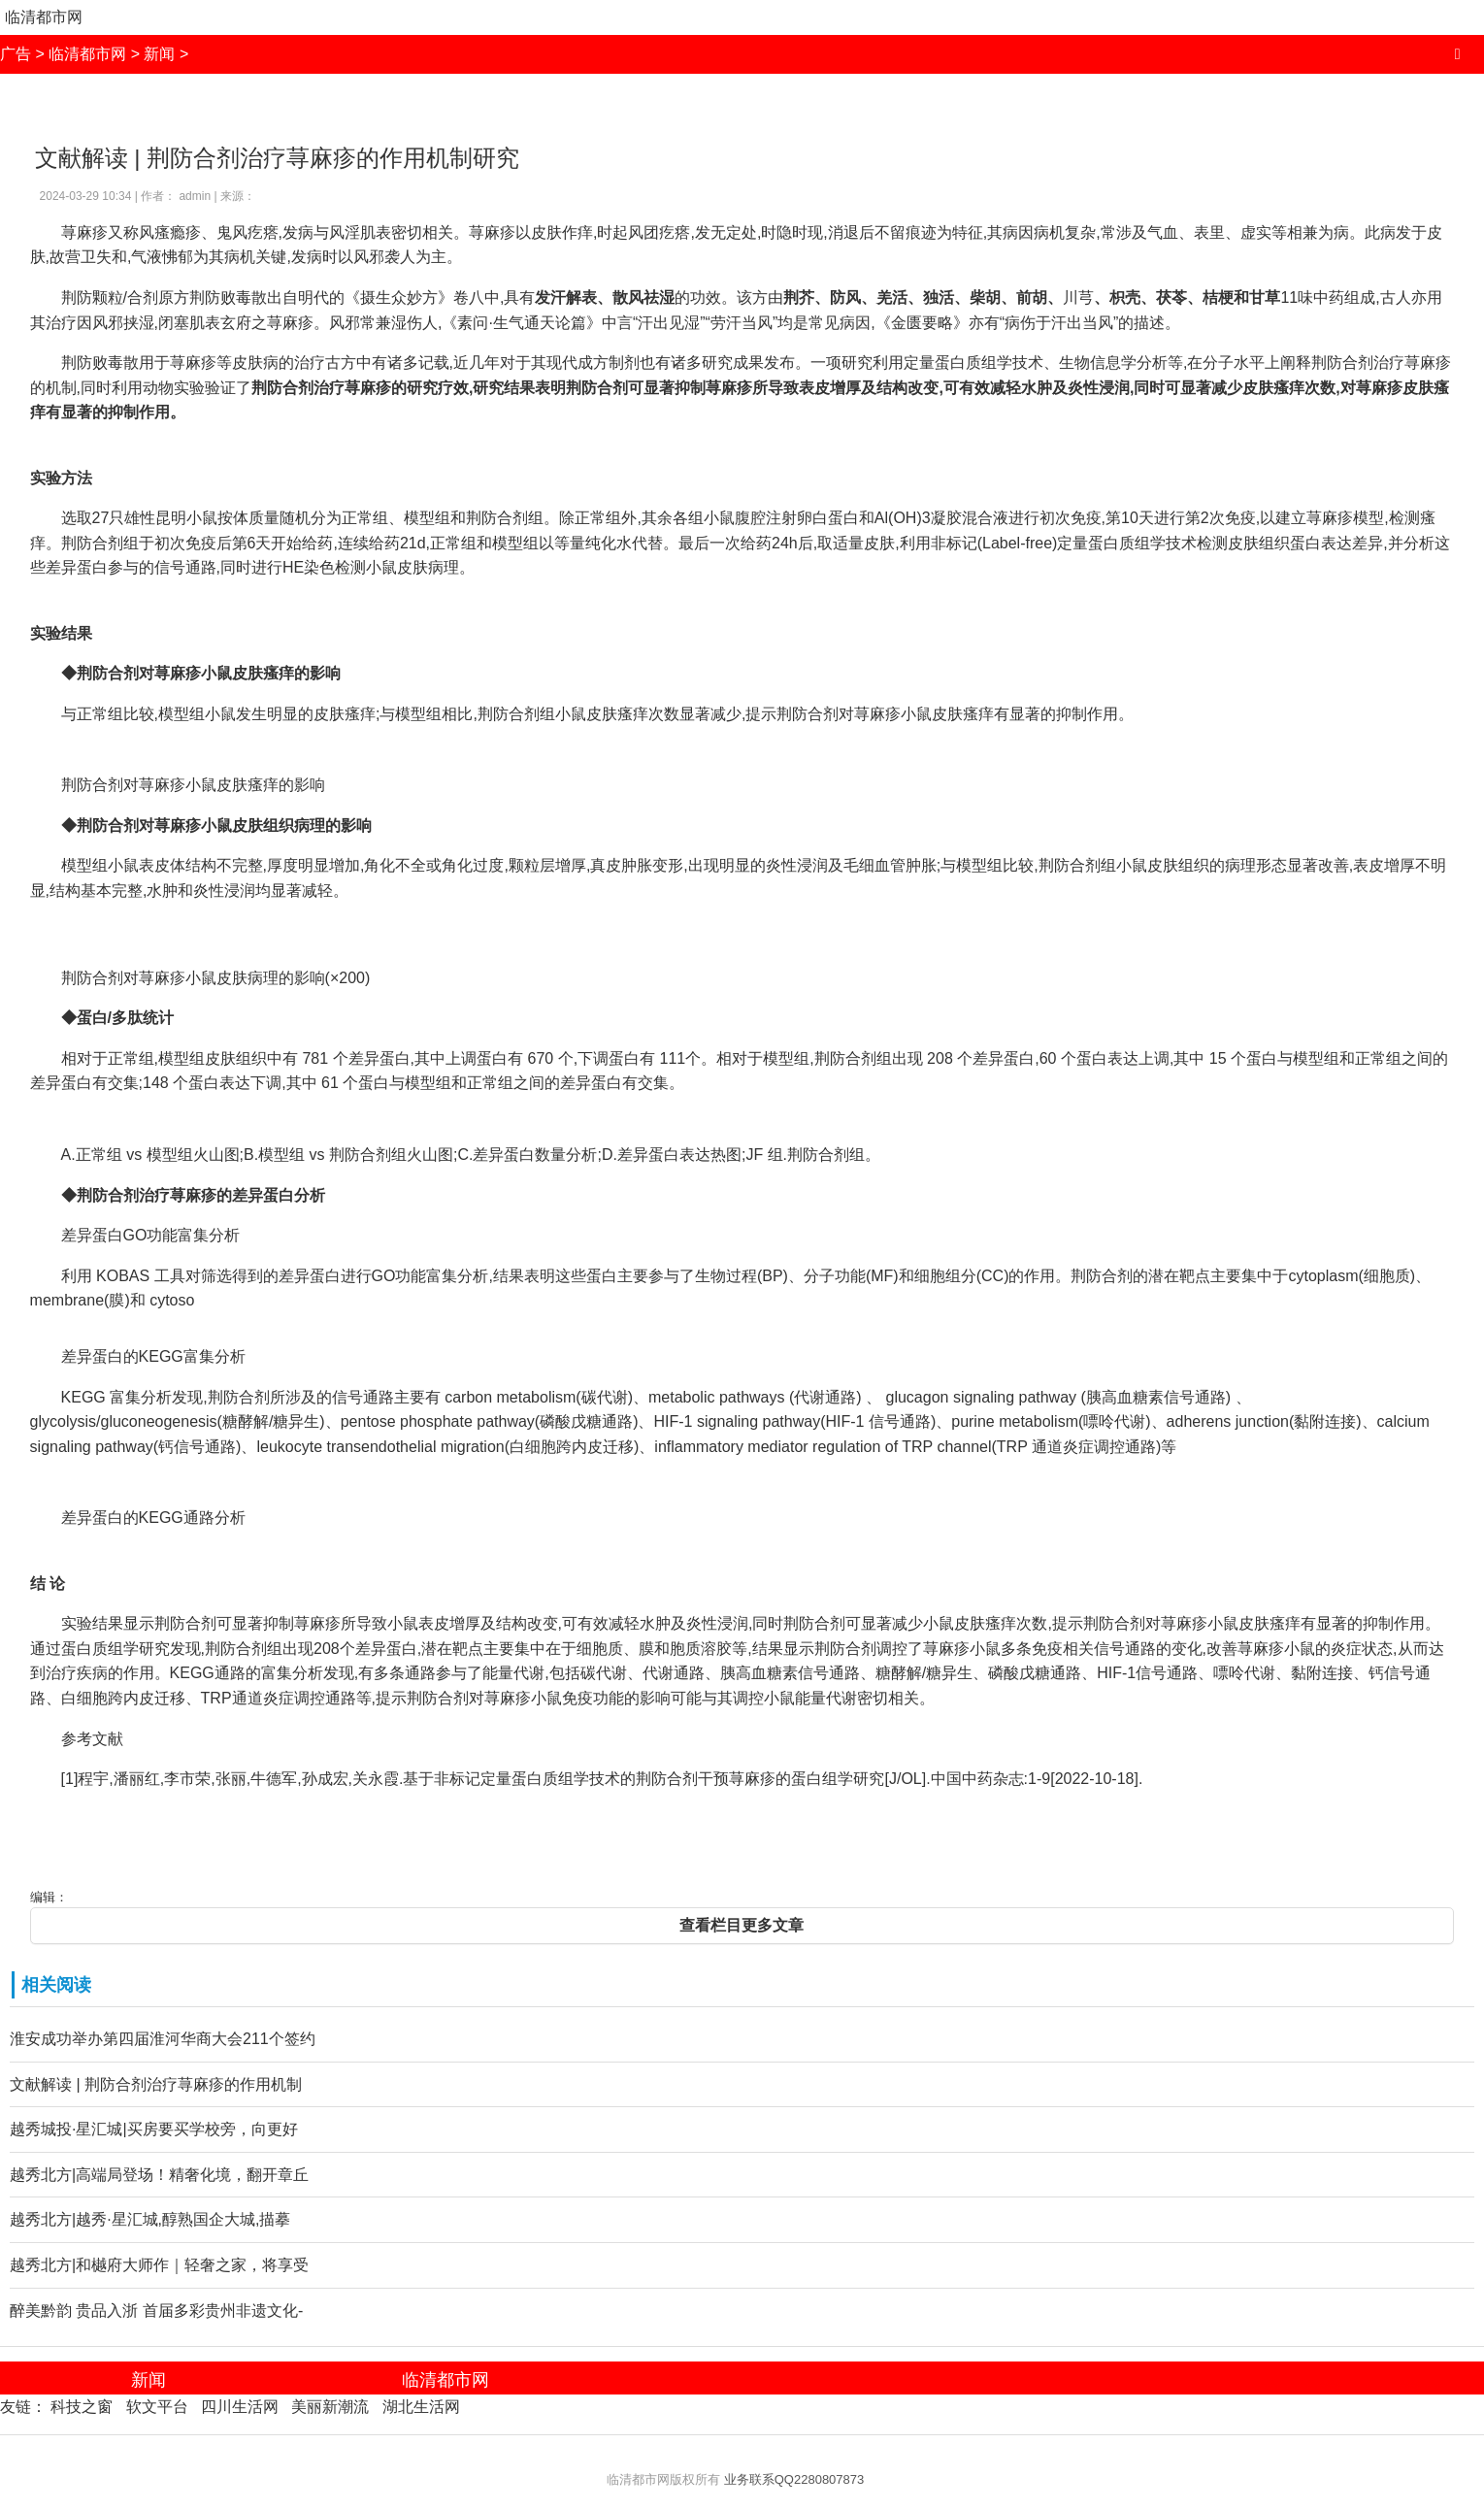 Image resolution: width=1484 pixels, height=2510 pixels. Describe the element at coordinates (421, 2406) in the screenshot. I see `湖北生活网` at that location.